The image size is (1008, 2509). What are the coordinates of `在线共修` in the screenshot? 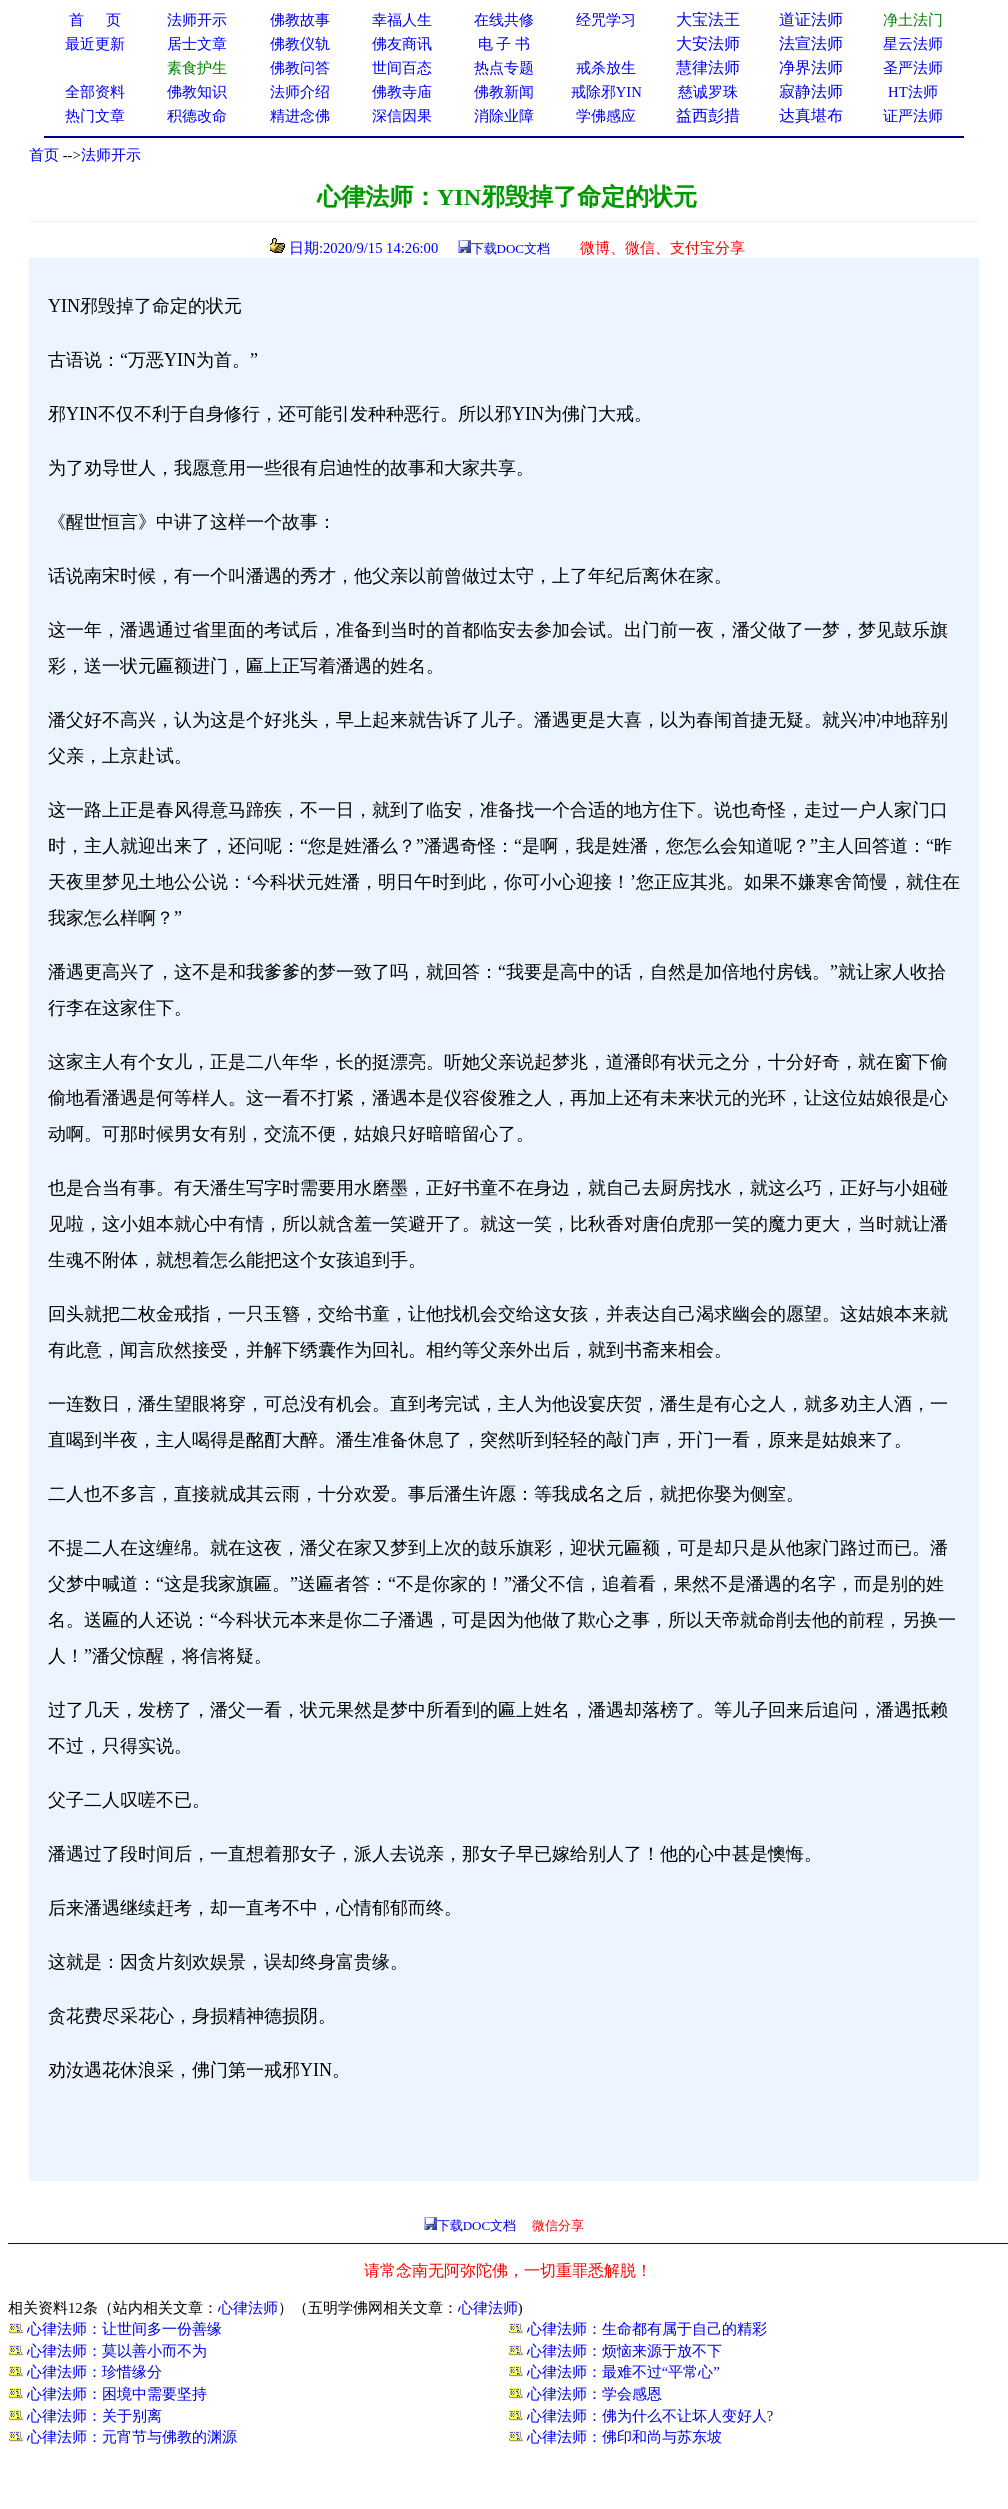 It's located at (504, 20).